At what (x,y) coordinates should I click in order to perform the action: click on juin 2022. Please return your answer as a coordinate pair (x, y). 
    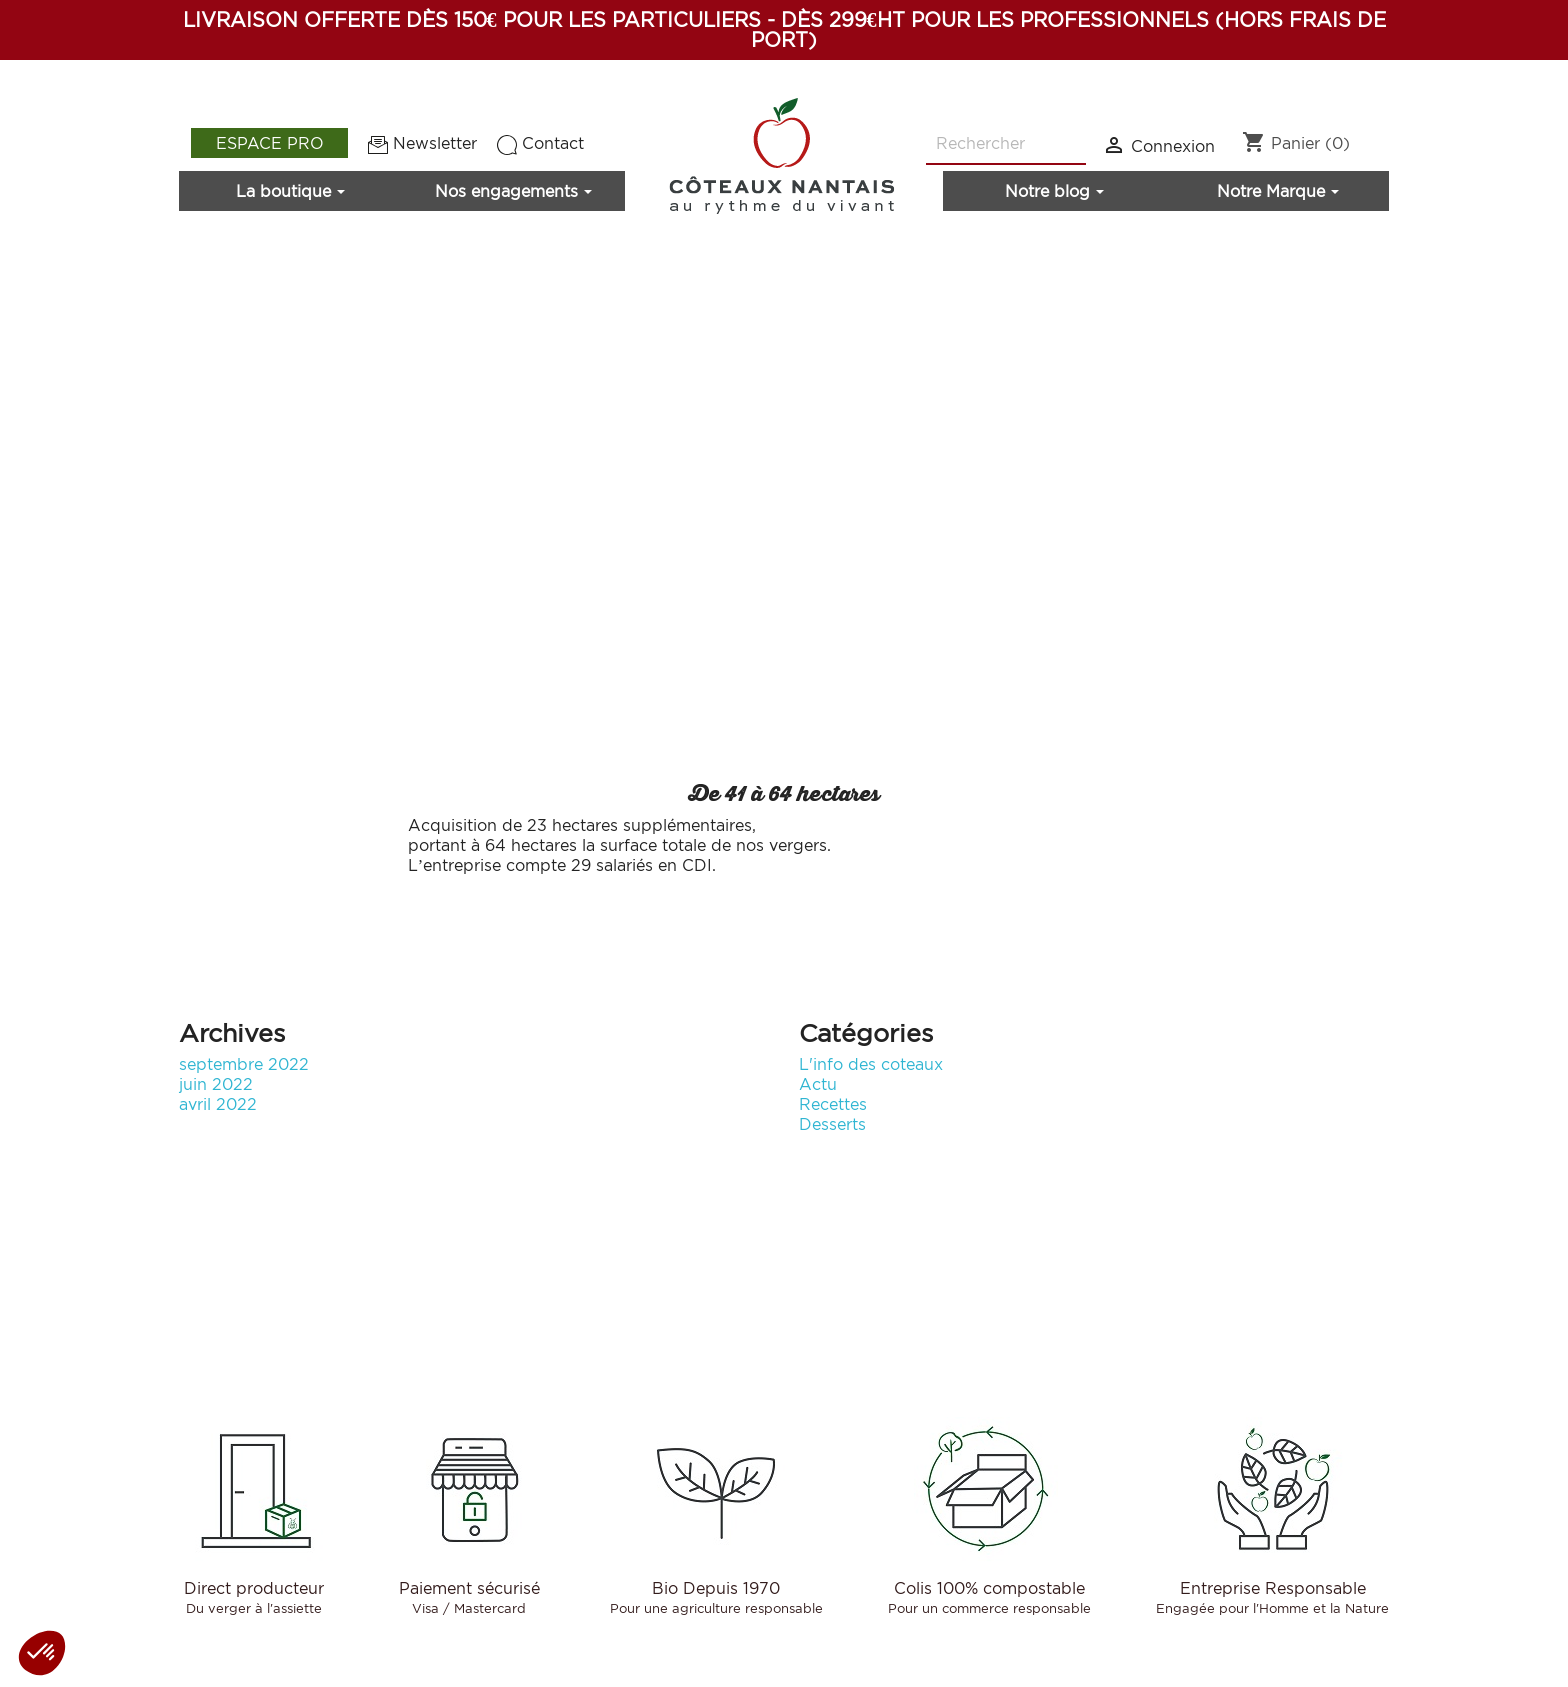
    Looking at the image, I should click on (216, 1084).